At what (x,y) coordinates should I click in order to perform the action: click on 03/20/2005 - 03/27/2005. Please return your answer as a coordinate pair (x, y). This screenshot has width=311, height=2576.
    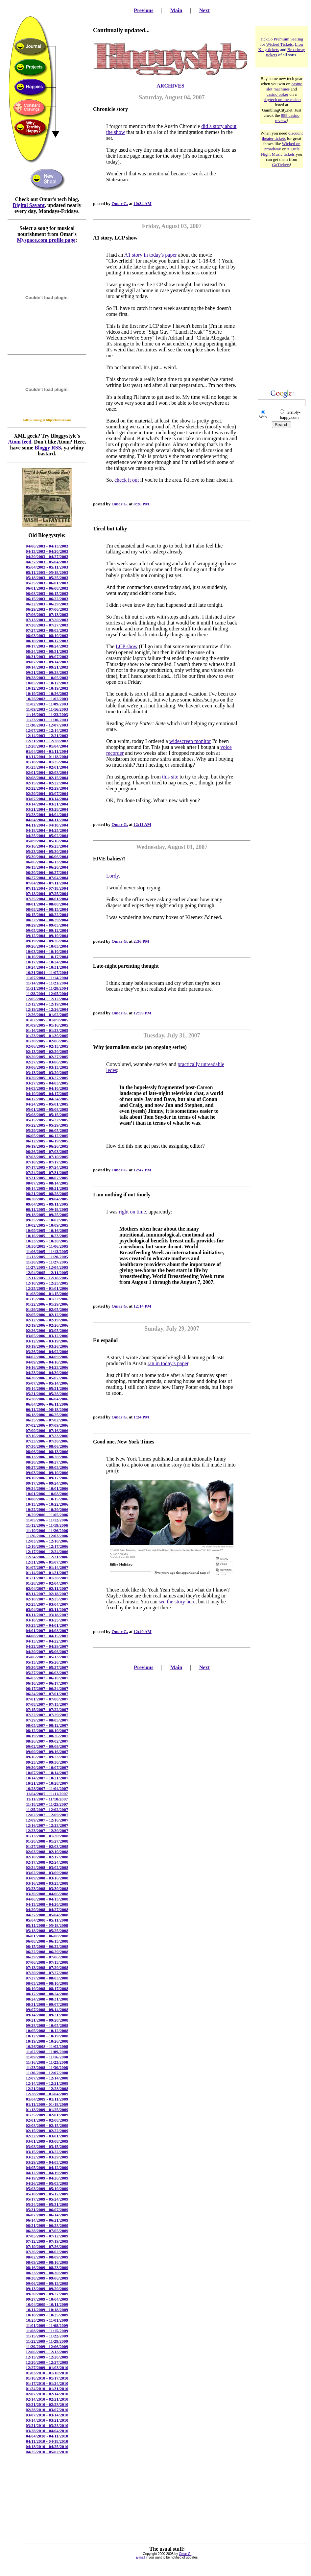
    Looking at the image, I should click on (47, 1077).